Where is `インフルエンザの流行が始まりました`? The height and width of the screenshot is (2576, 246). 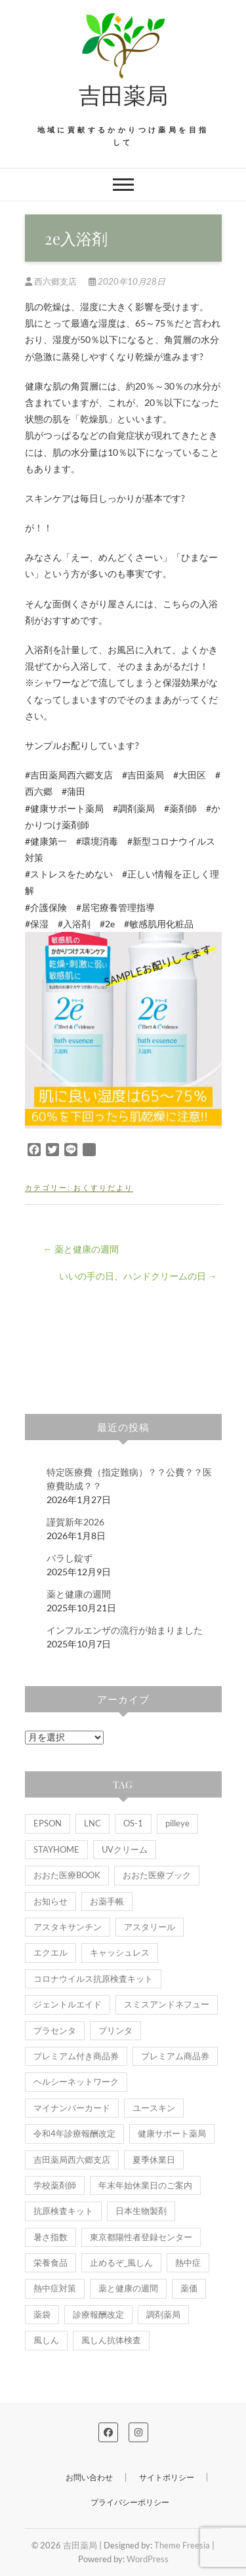
インフルエンザの流行が始まりました is located at coordinates (125, 1630).